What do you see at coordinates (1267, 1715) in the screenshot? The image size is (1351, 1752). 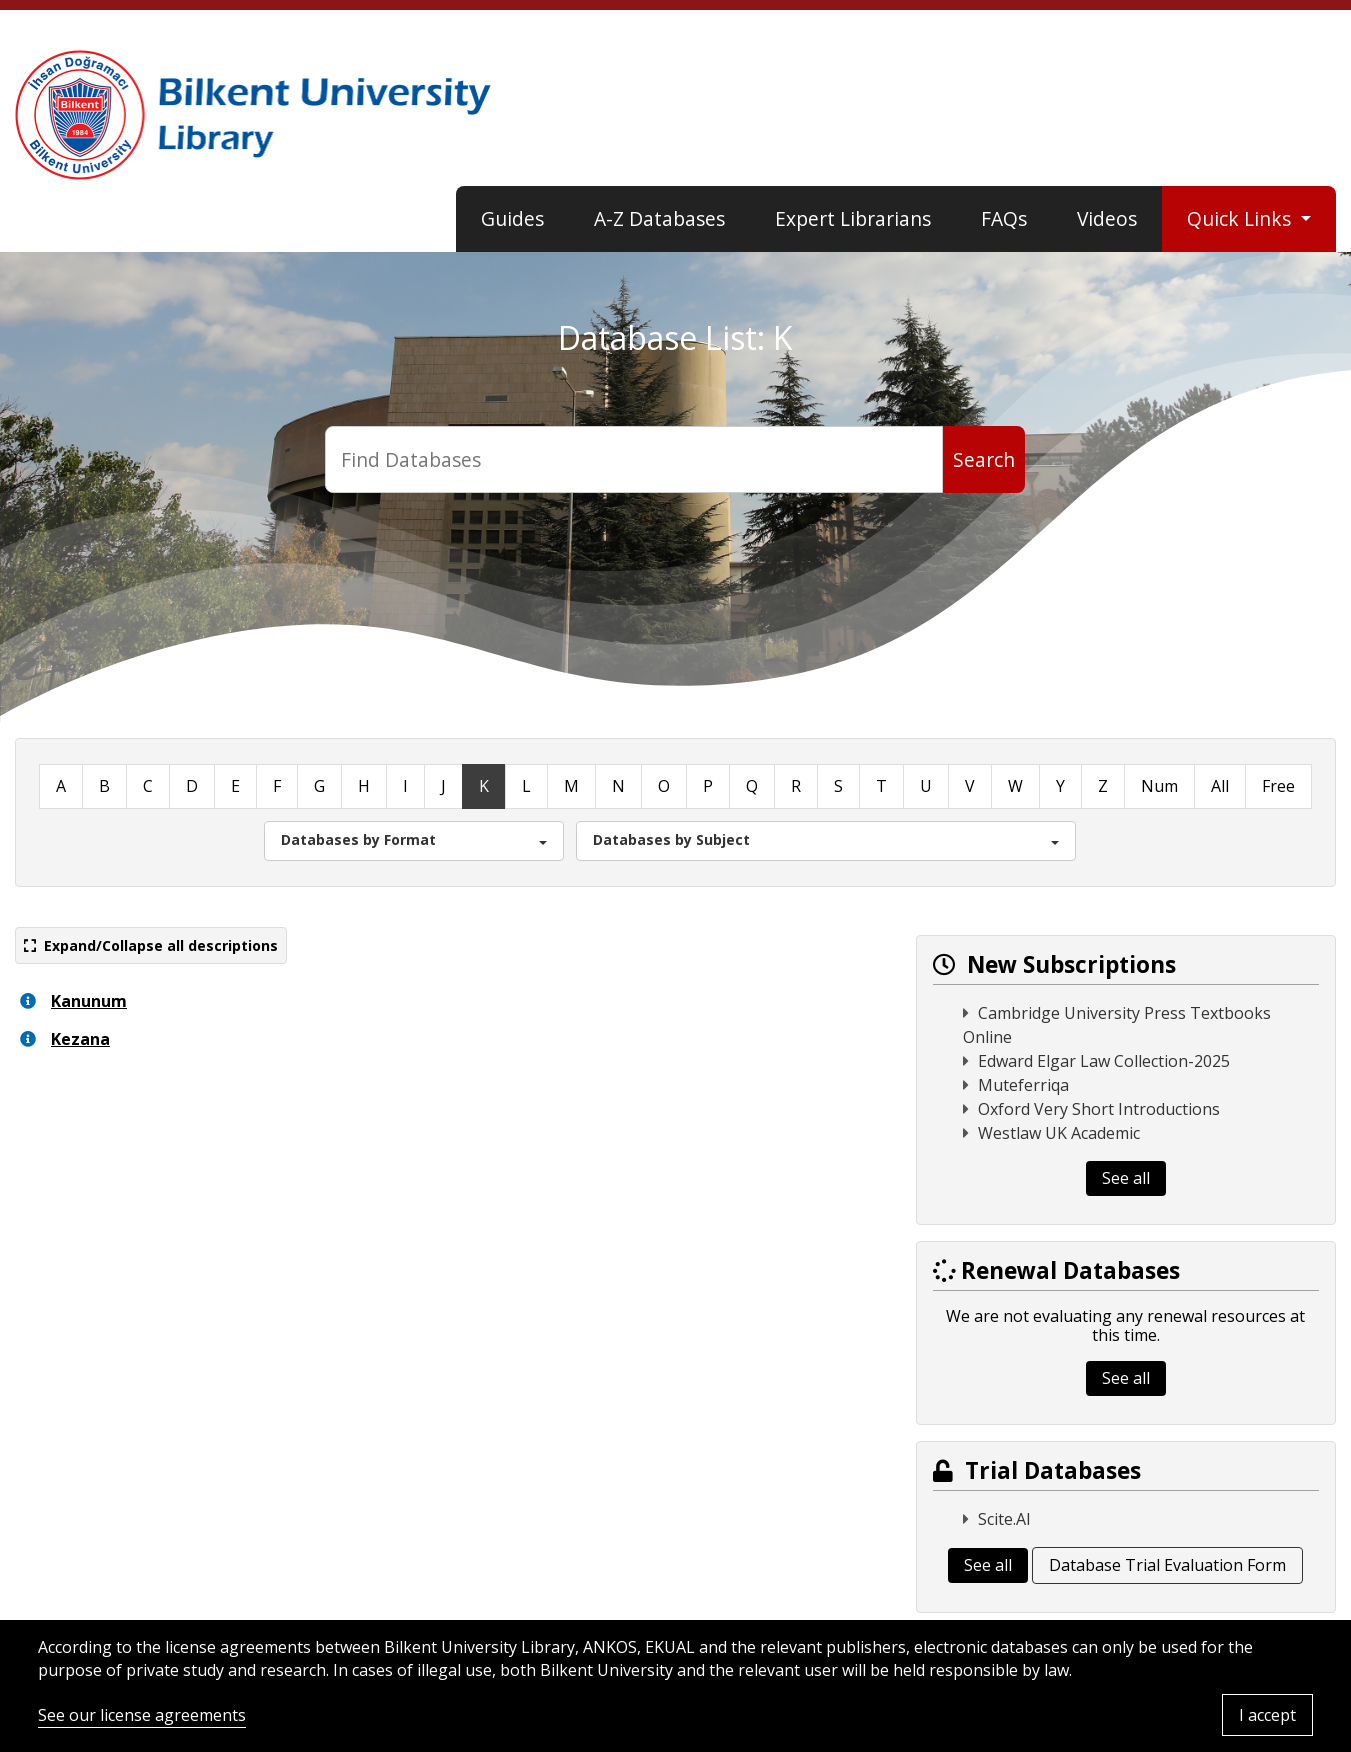 I see `I accept` at bounding box center [1267, 1715].